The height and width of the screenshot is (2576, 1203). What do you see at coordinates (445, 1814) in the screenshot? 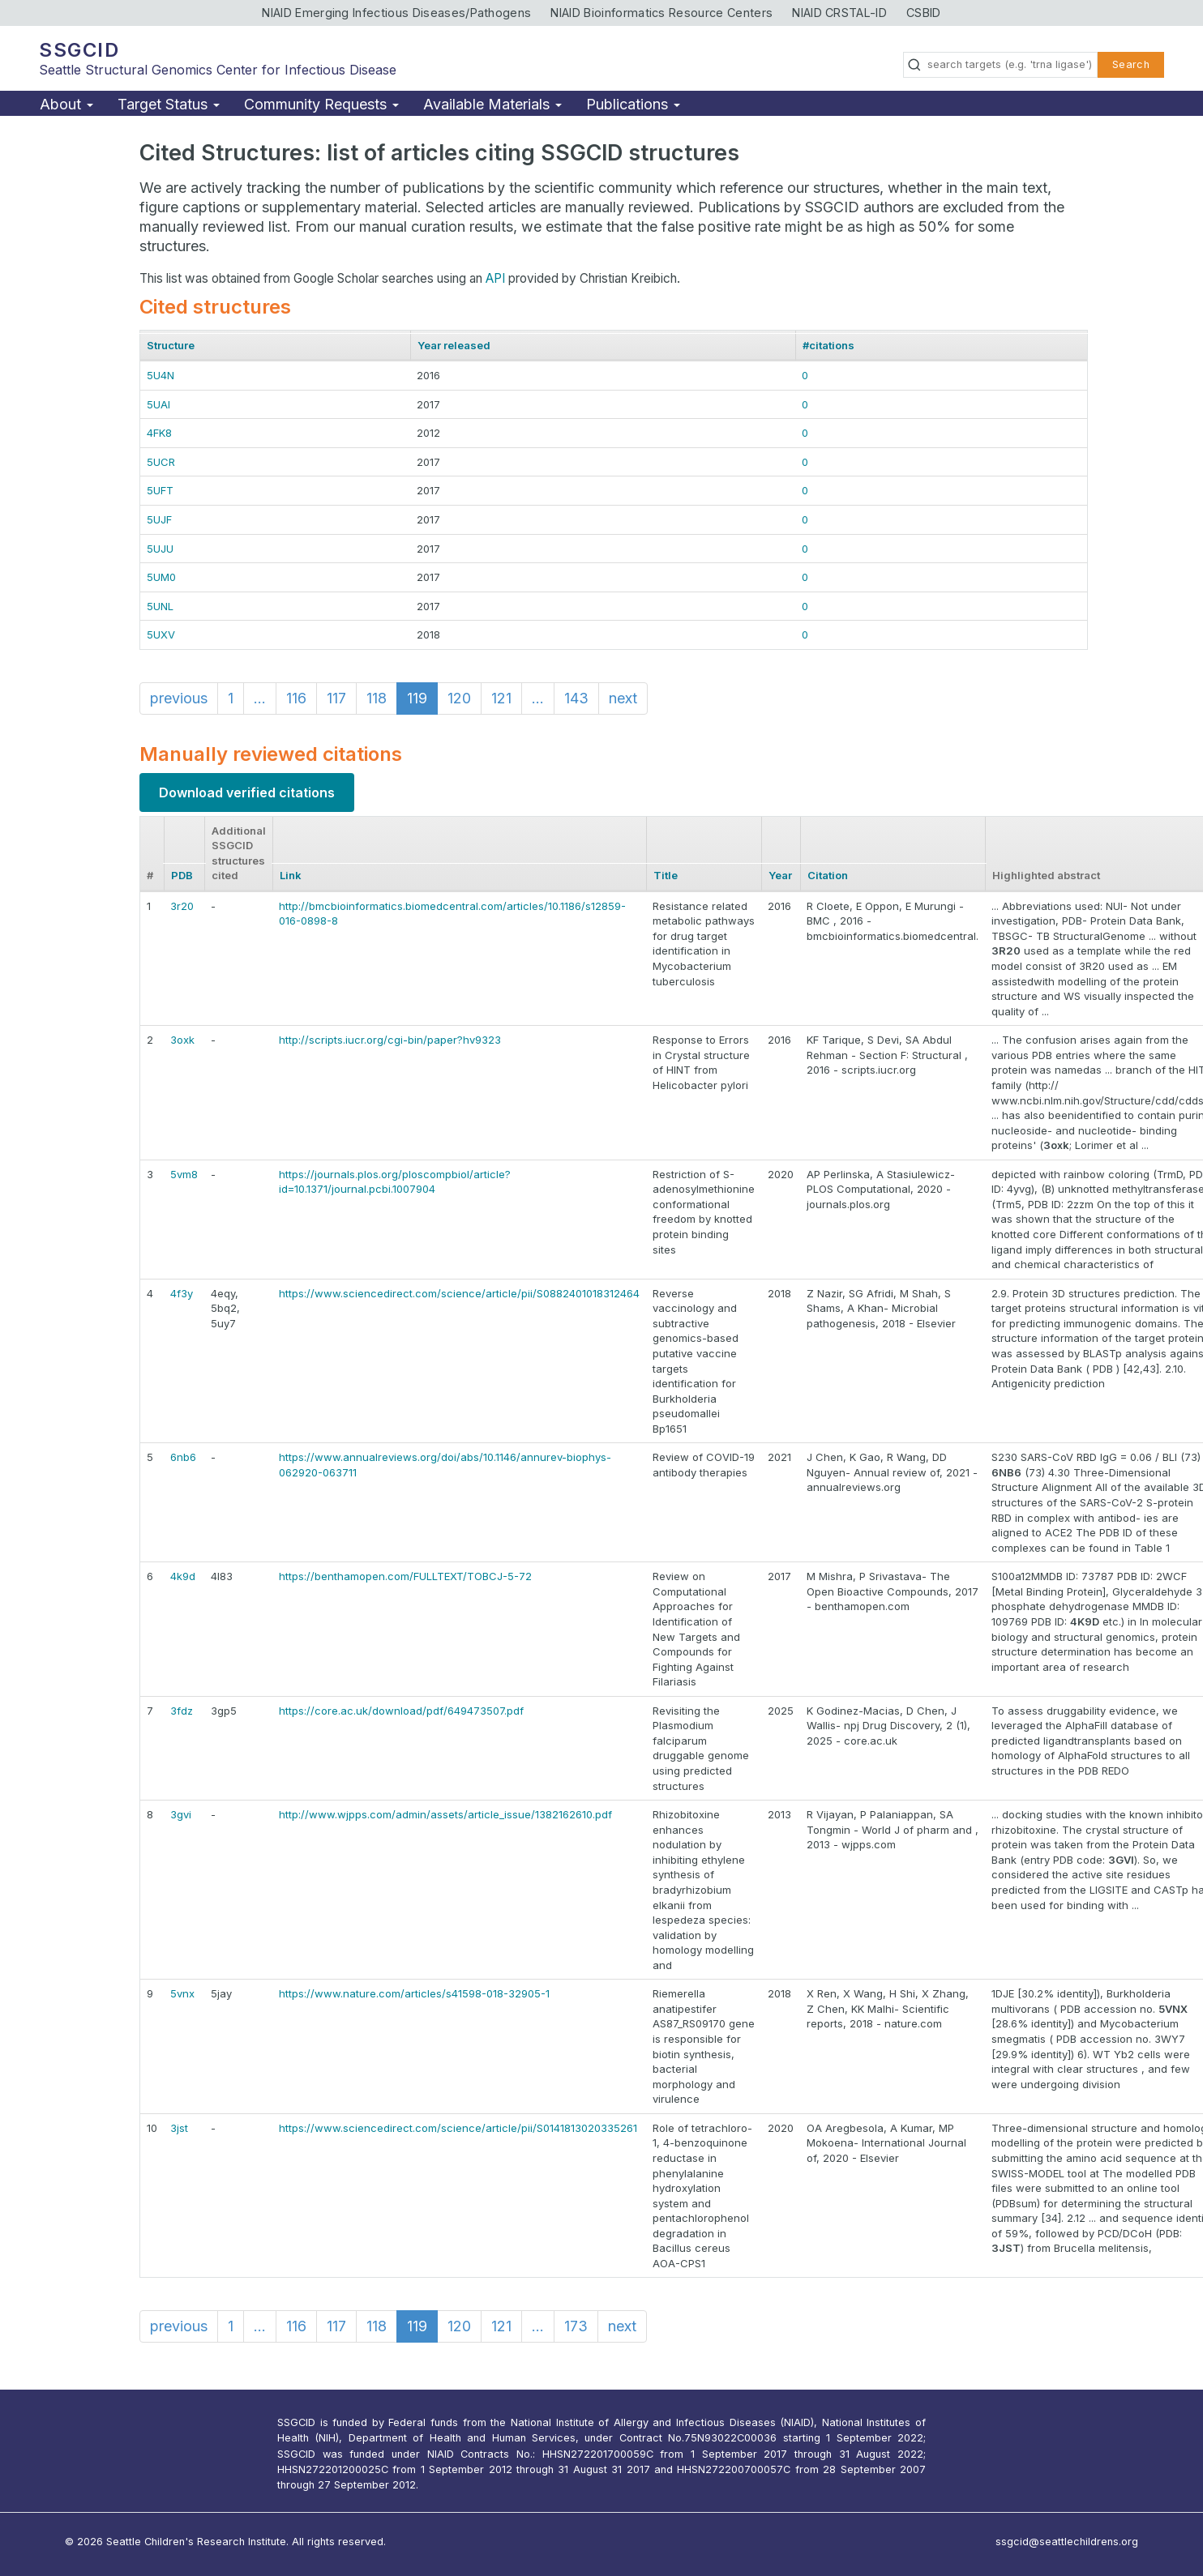
I see `http://www.wjpps.com/admin/assets/article_issue/1382162610.pdf` at bounding box center [445, 1814].